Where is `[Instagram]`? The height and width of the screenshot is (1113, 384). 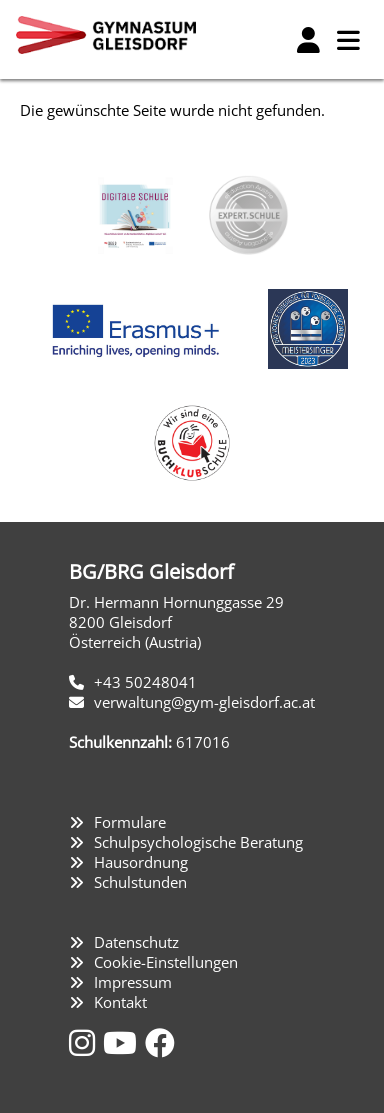 [Instagram] is located at coordinates (86, 1042).